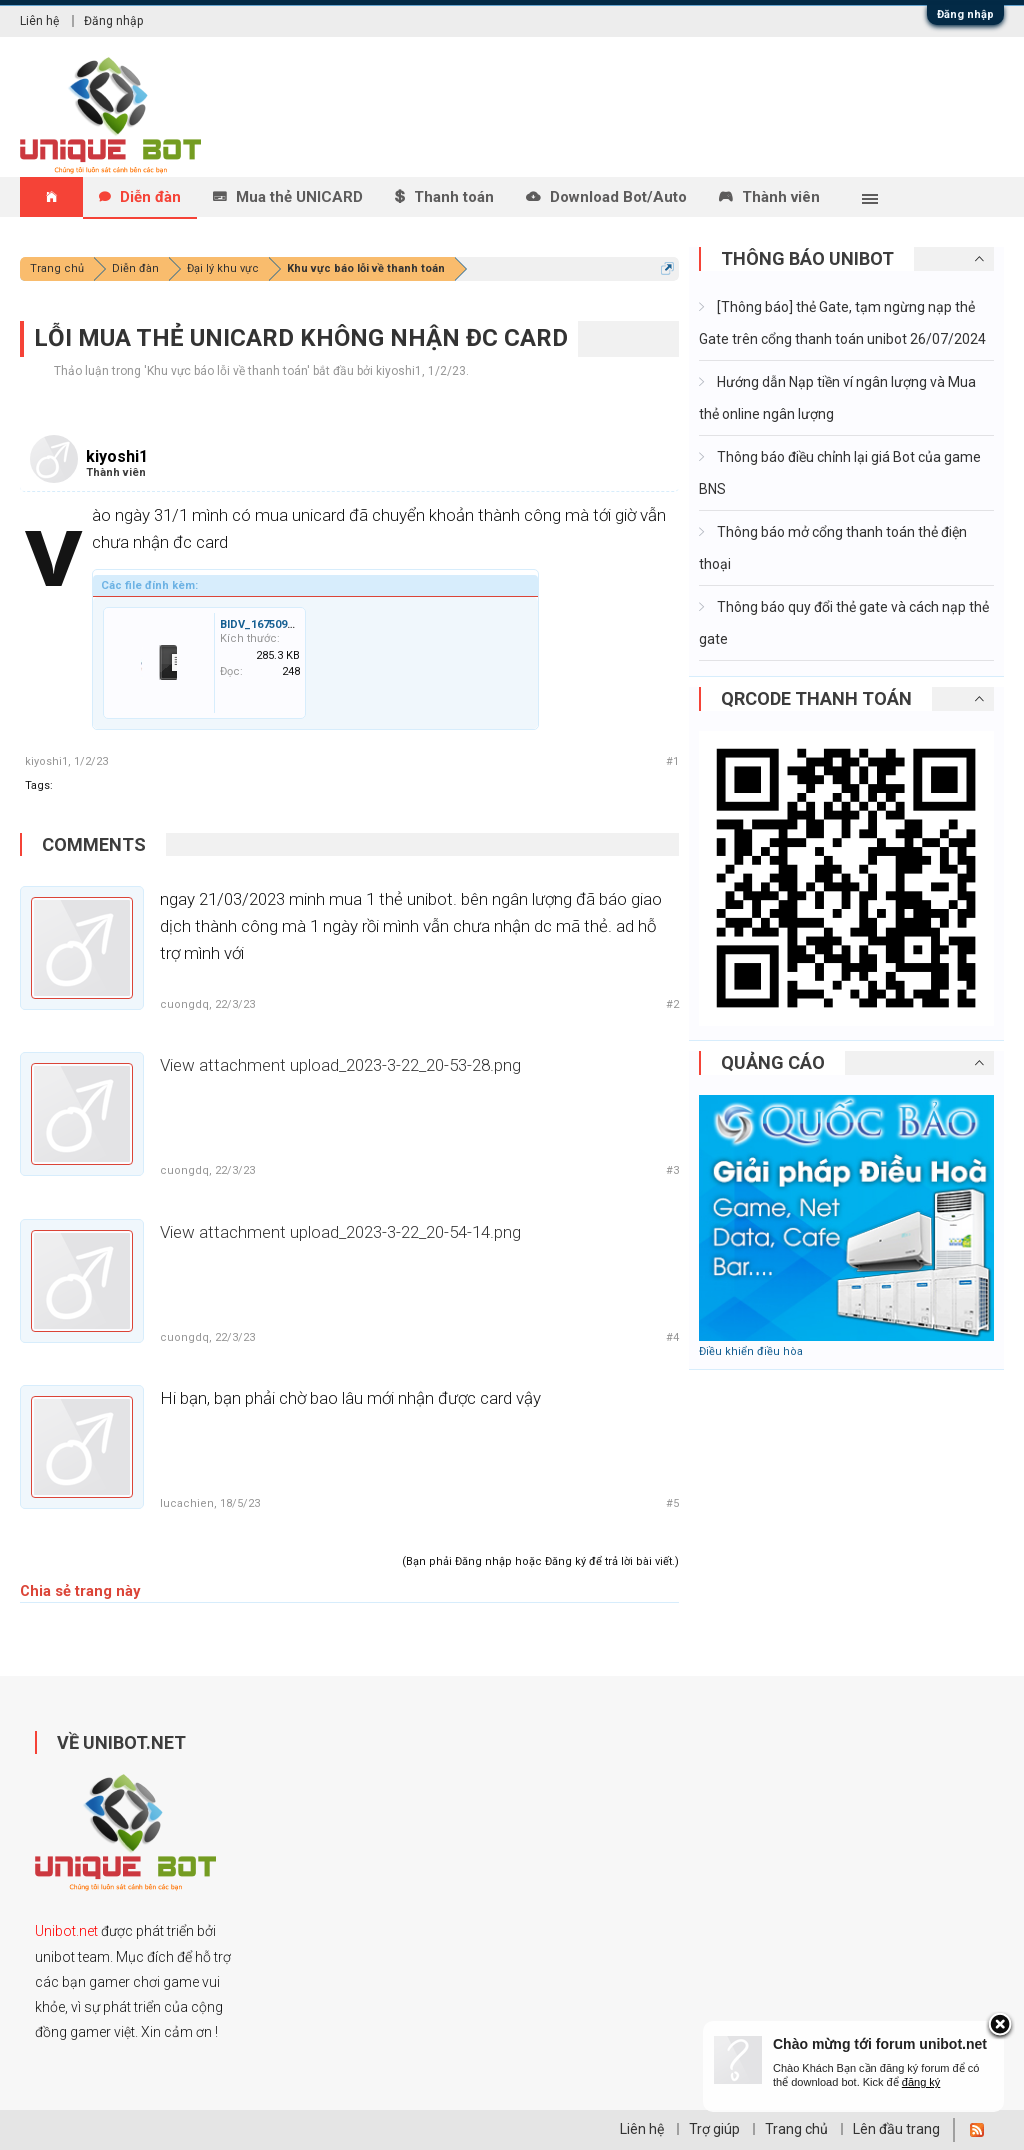 This screenshot has width=1024, height=2150. I want to click on #3, so click(672, 1170).